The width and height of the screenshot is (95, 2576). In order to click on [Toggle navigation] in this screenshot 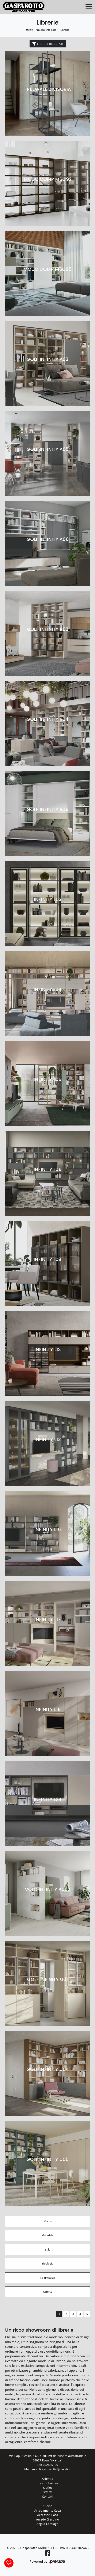, I will do `click(89, 6)`.